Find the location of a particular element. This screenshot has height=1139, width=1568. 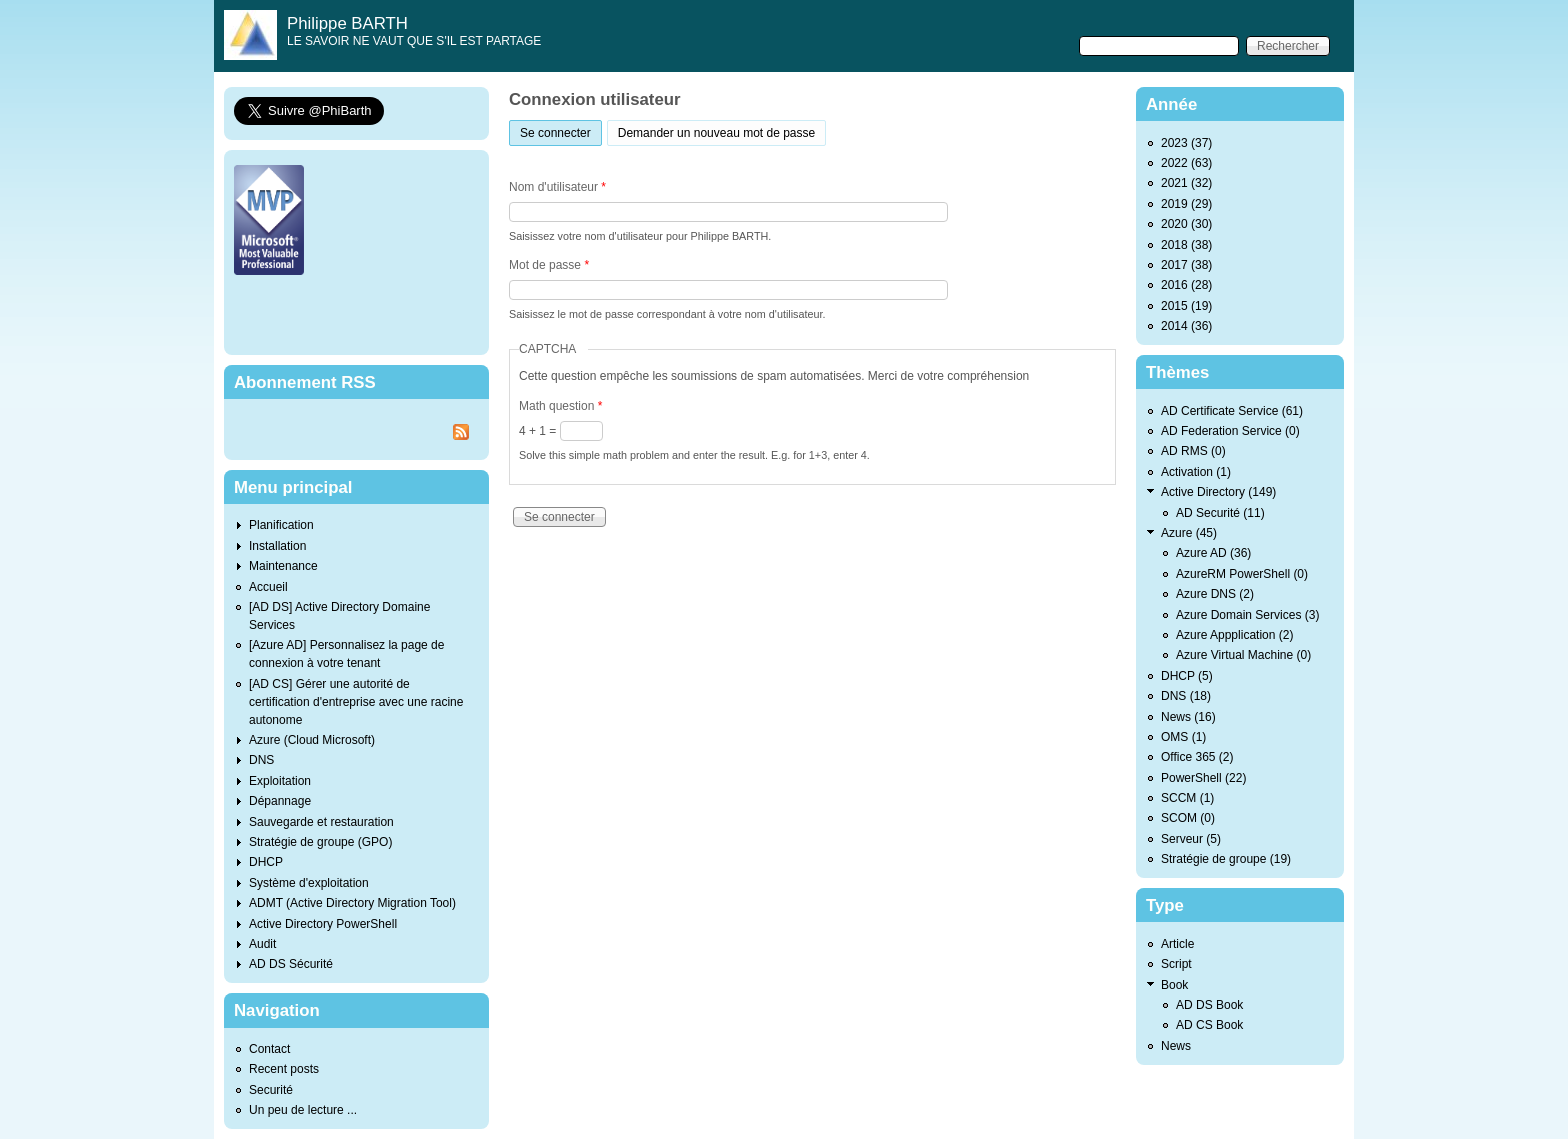

Active Directory (149) is located at coordinates (1218, 492).